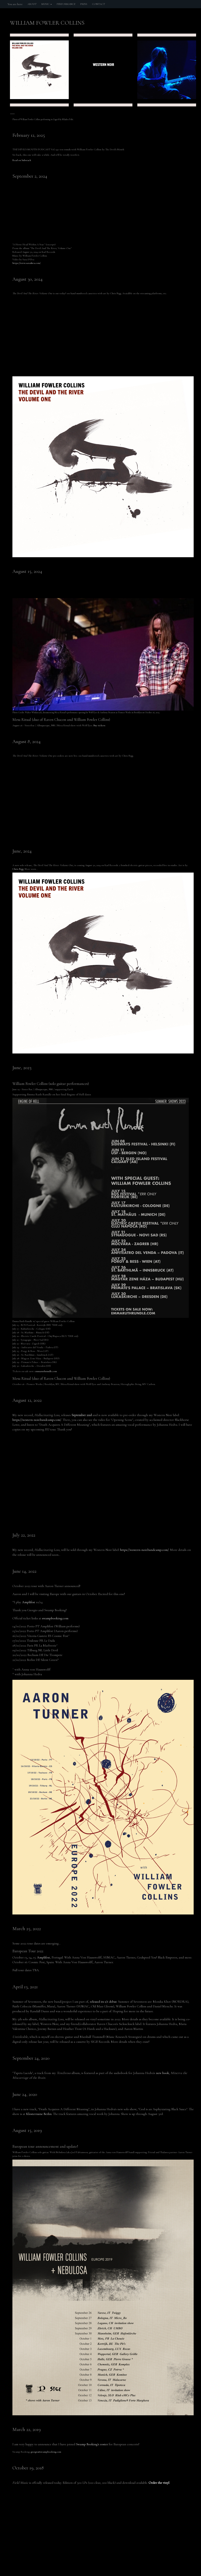 This screenshot has width=201, height=2576. What do you see at coordinates (18, 869) in the screenshot?
I see `Chris Bigg` at bounding box center [18, 869].